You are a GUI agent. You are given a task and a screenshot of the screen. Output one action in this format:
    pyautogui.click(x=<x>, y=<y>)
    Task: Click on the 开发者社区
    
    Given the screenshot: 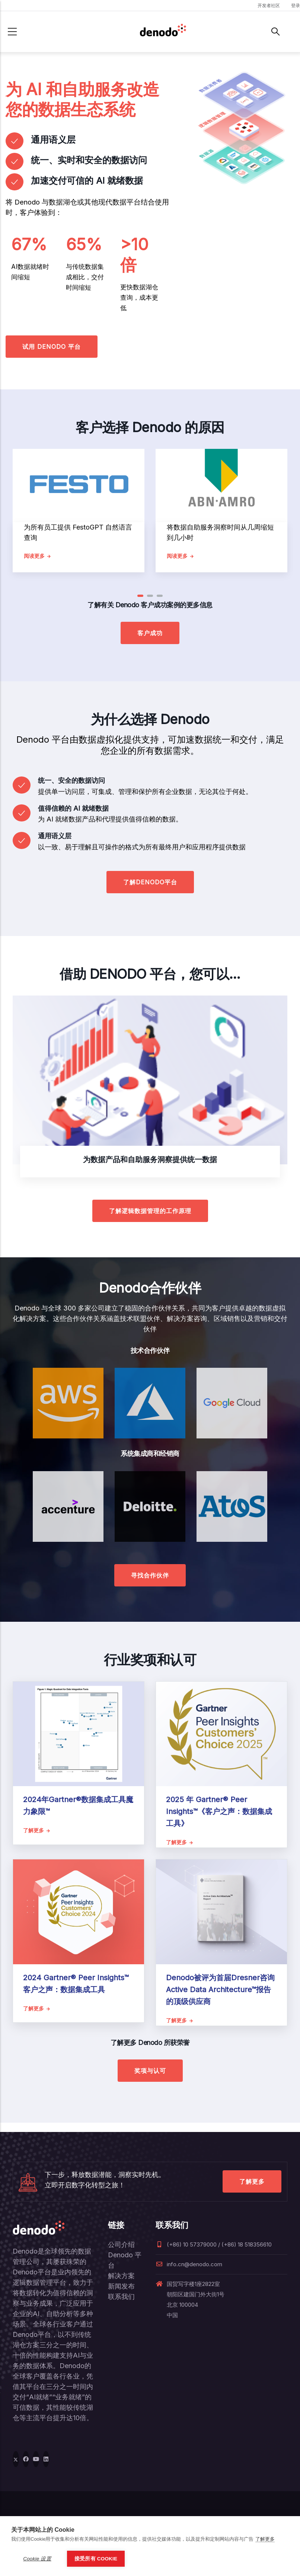 What is the action you would take?
    pyautogui.click(x=269, y=5)
    